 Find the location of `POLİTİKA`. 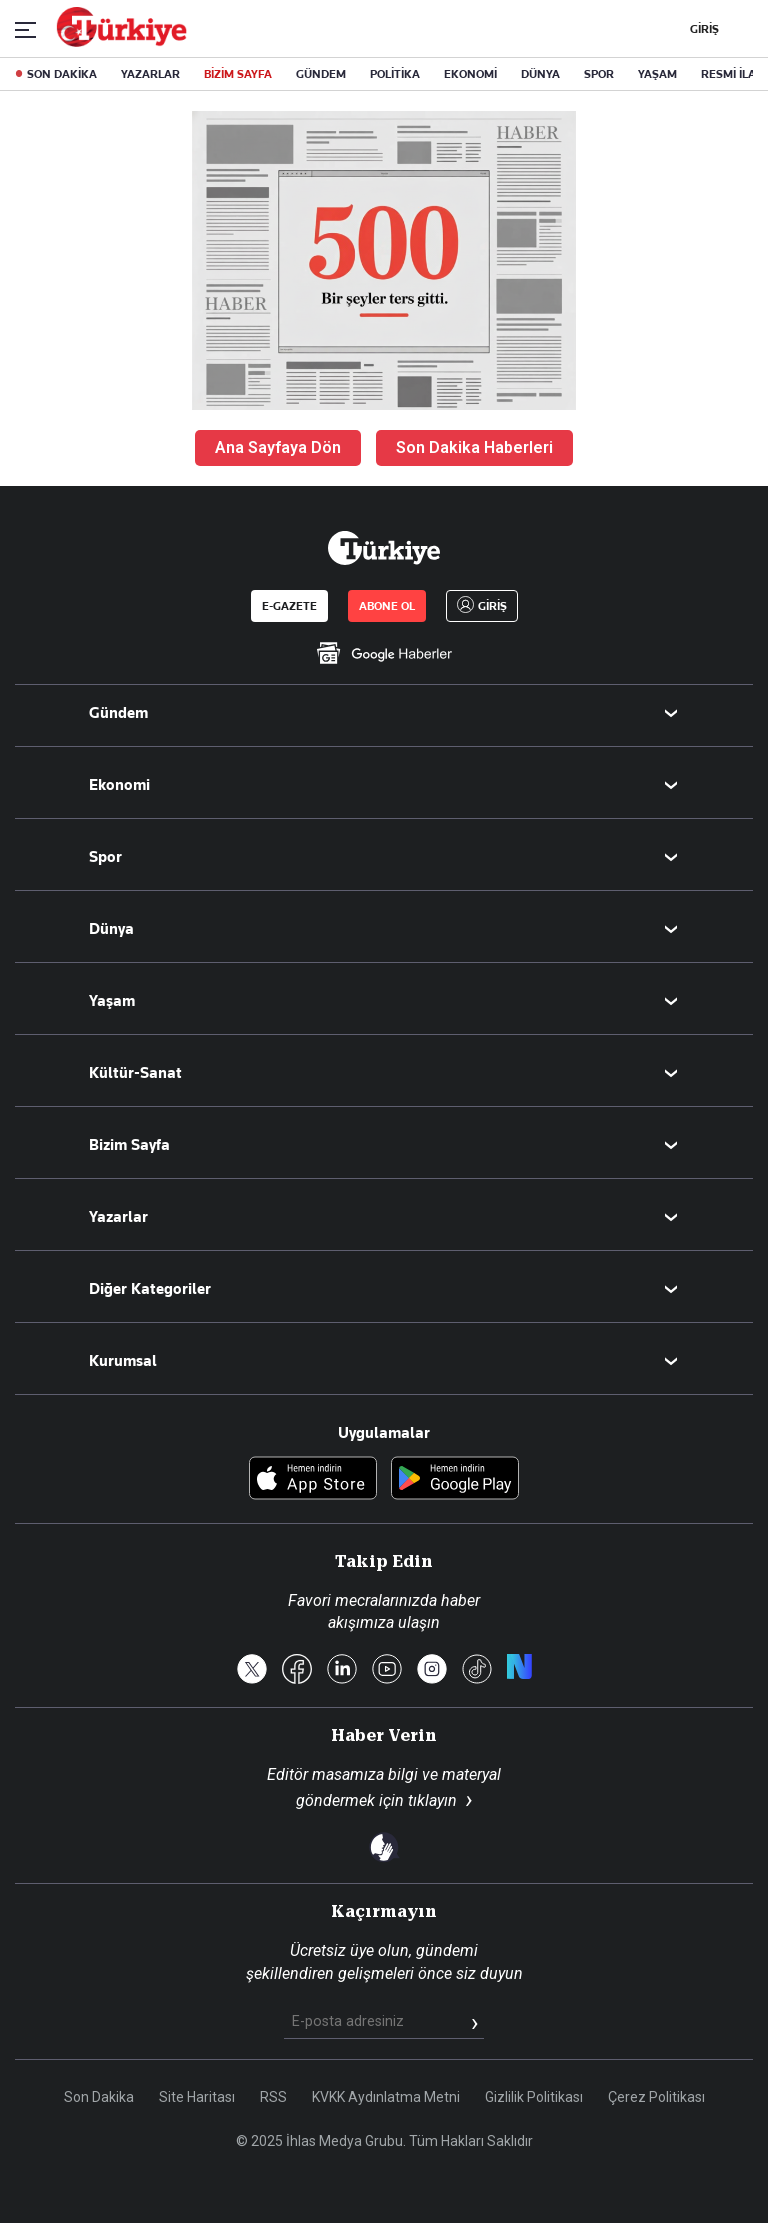

POLİTİKA is located at coordinates (395, 74).